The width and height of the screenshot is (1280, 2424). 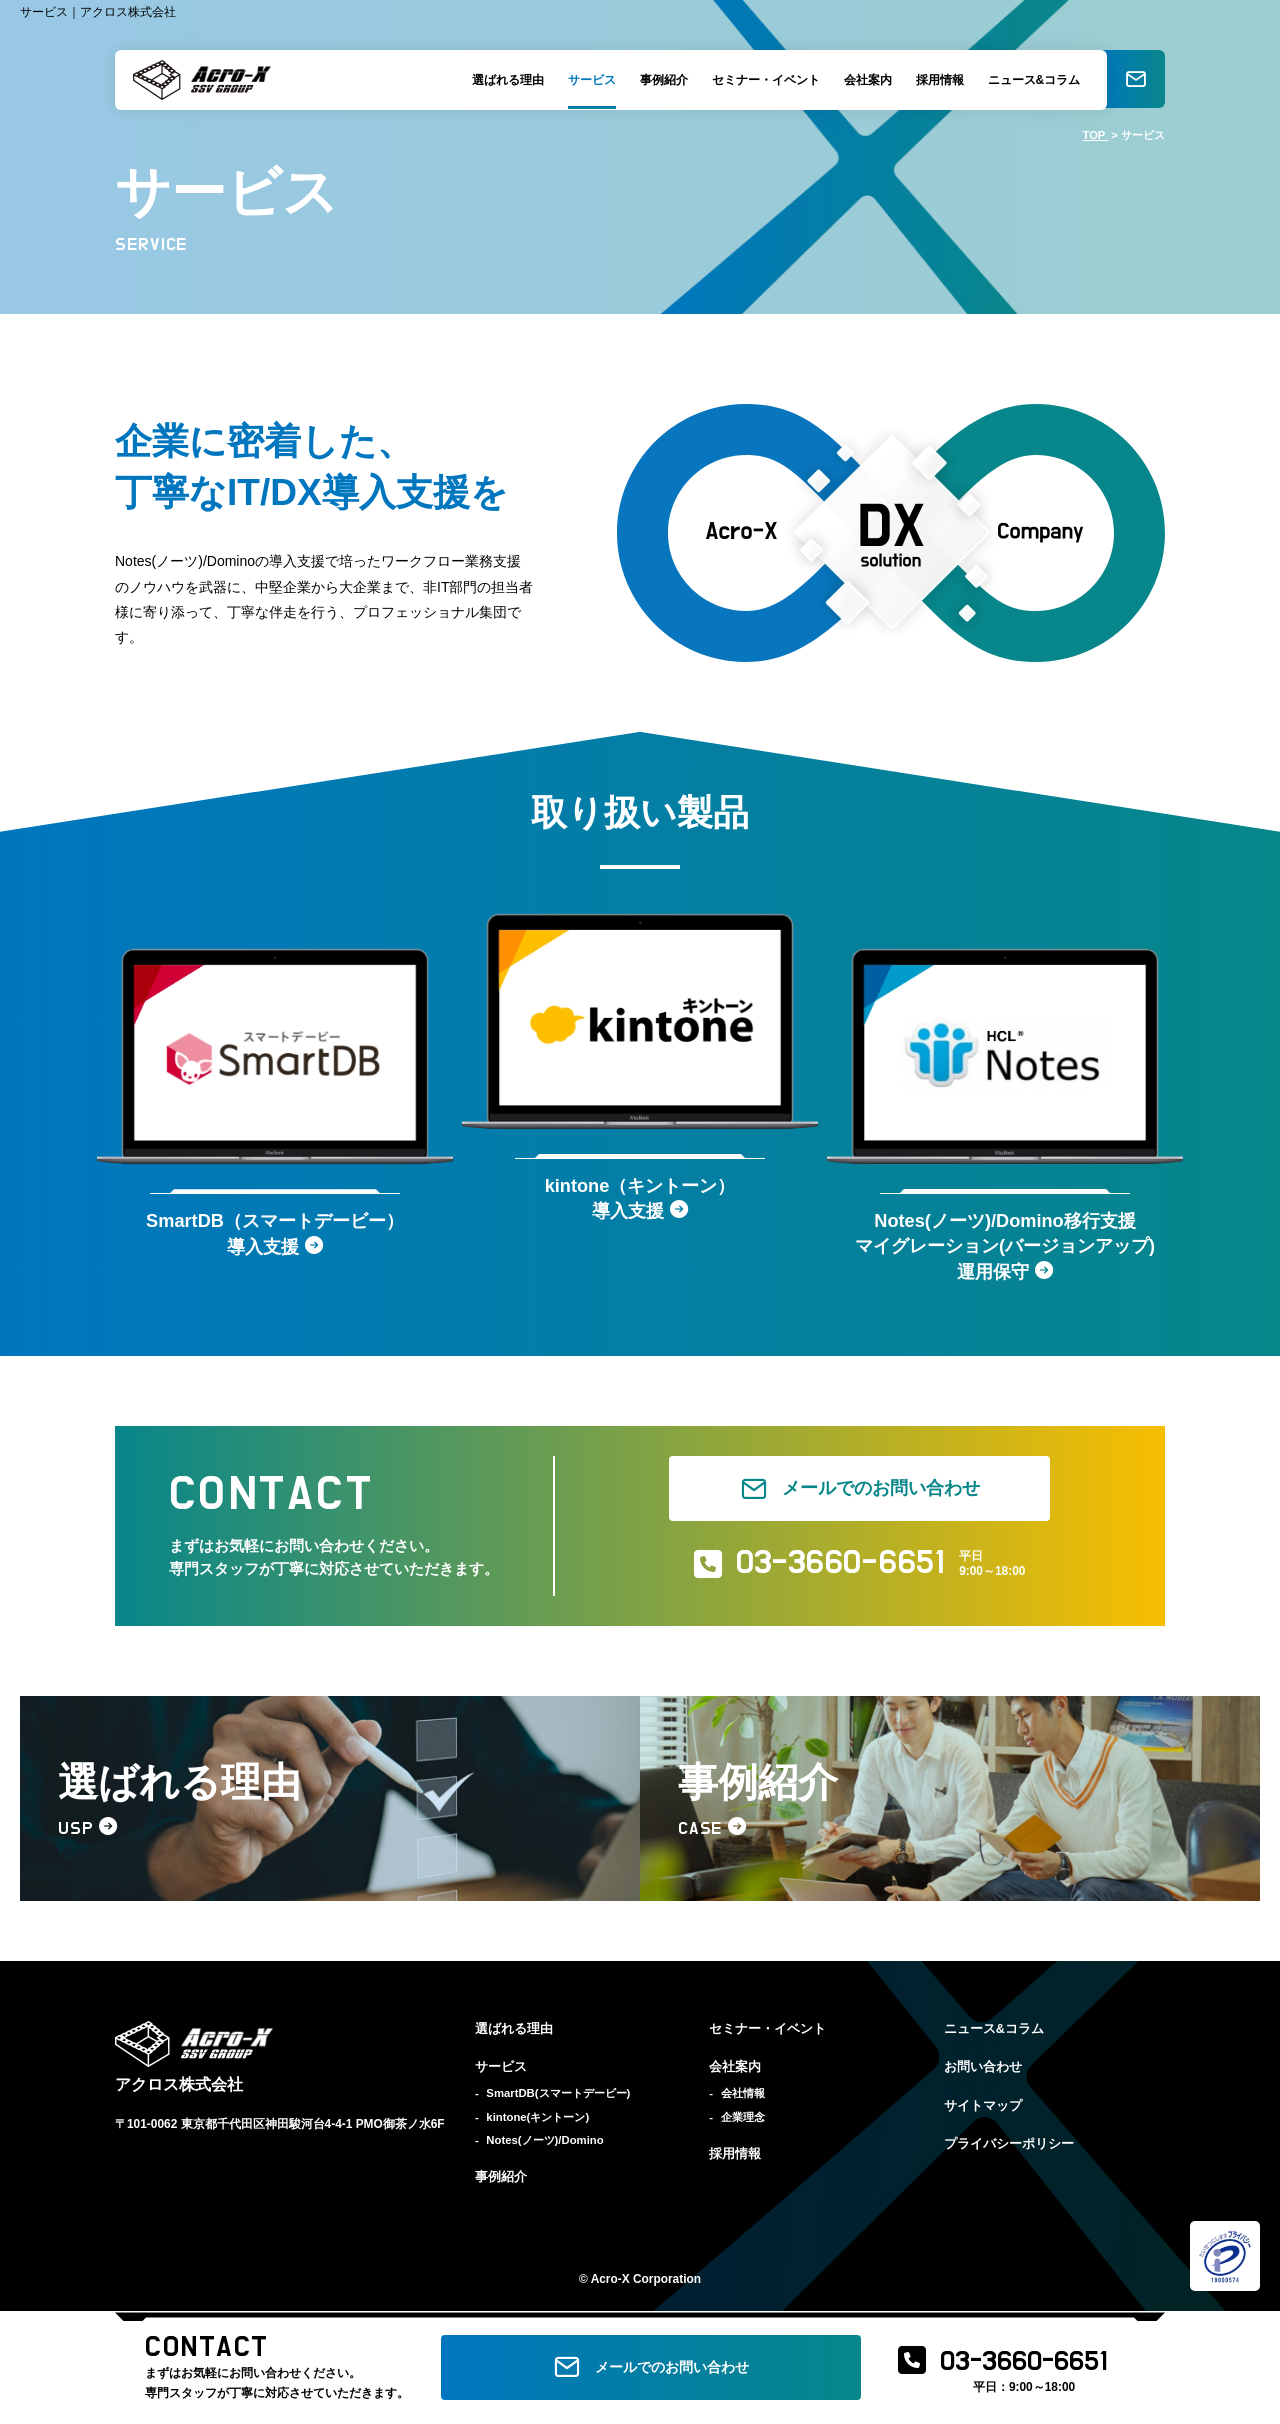 I want to click on 会社情報, so click(x=743, y=2098).